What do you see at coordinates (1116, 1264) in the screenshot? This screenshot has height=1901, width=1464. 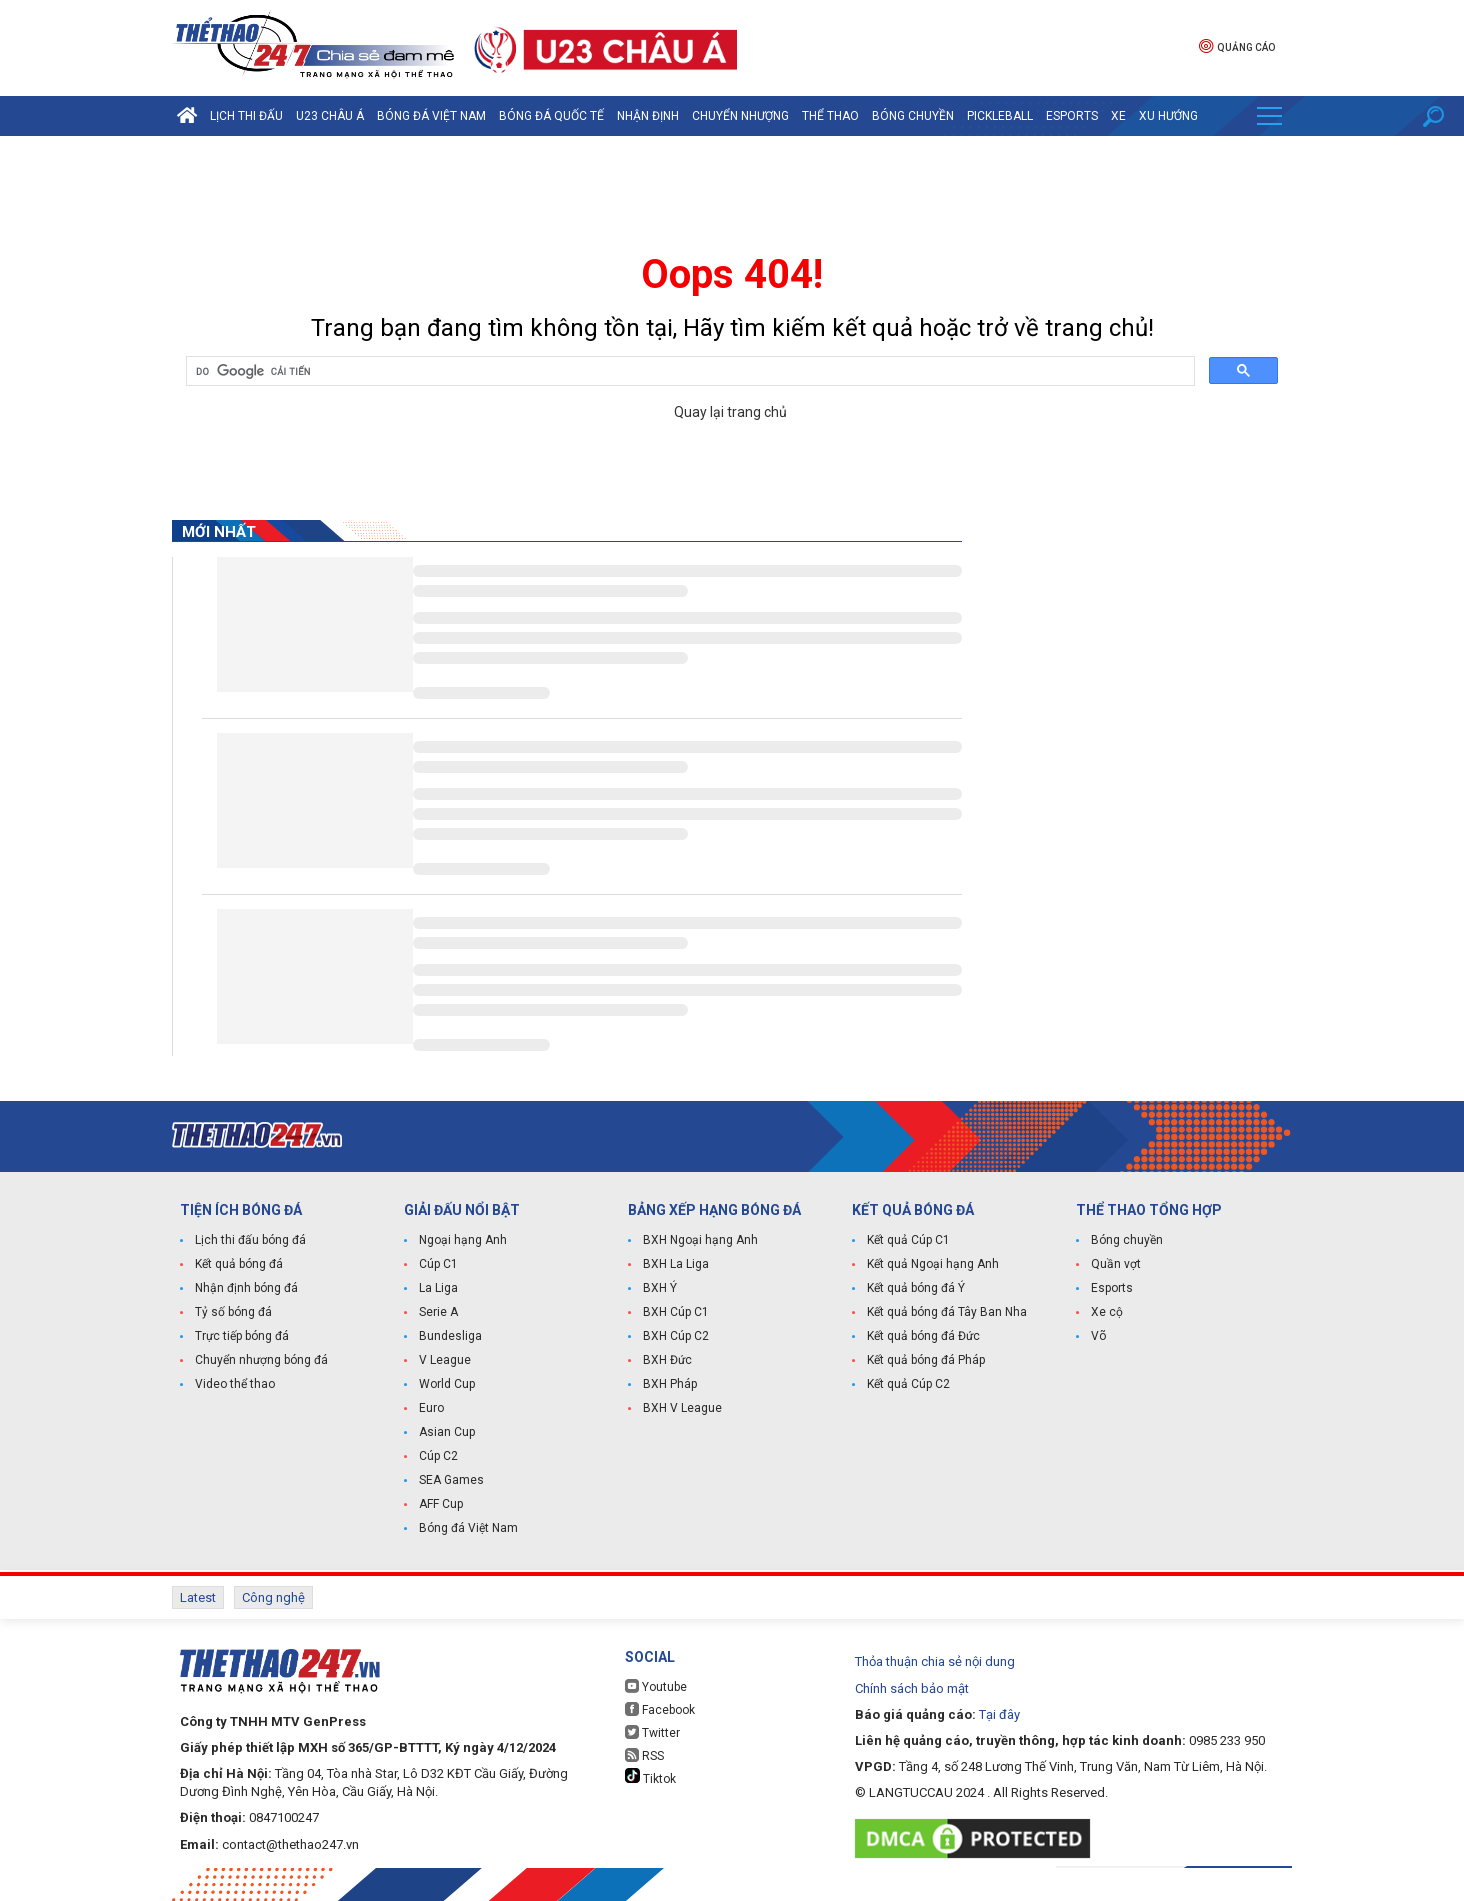 I see `Quần vợt` at bounding box center [1116, 1264].